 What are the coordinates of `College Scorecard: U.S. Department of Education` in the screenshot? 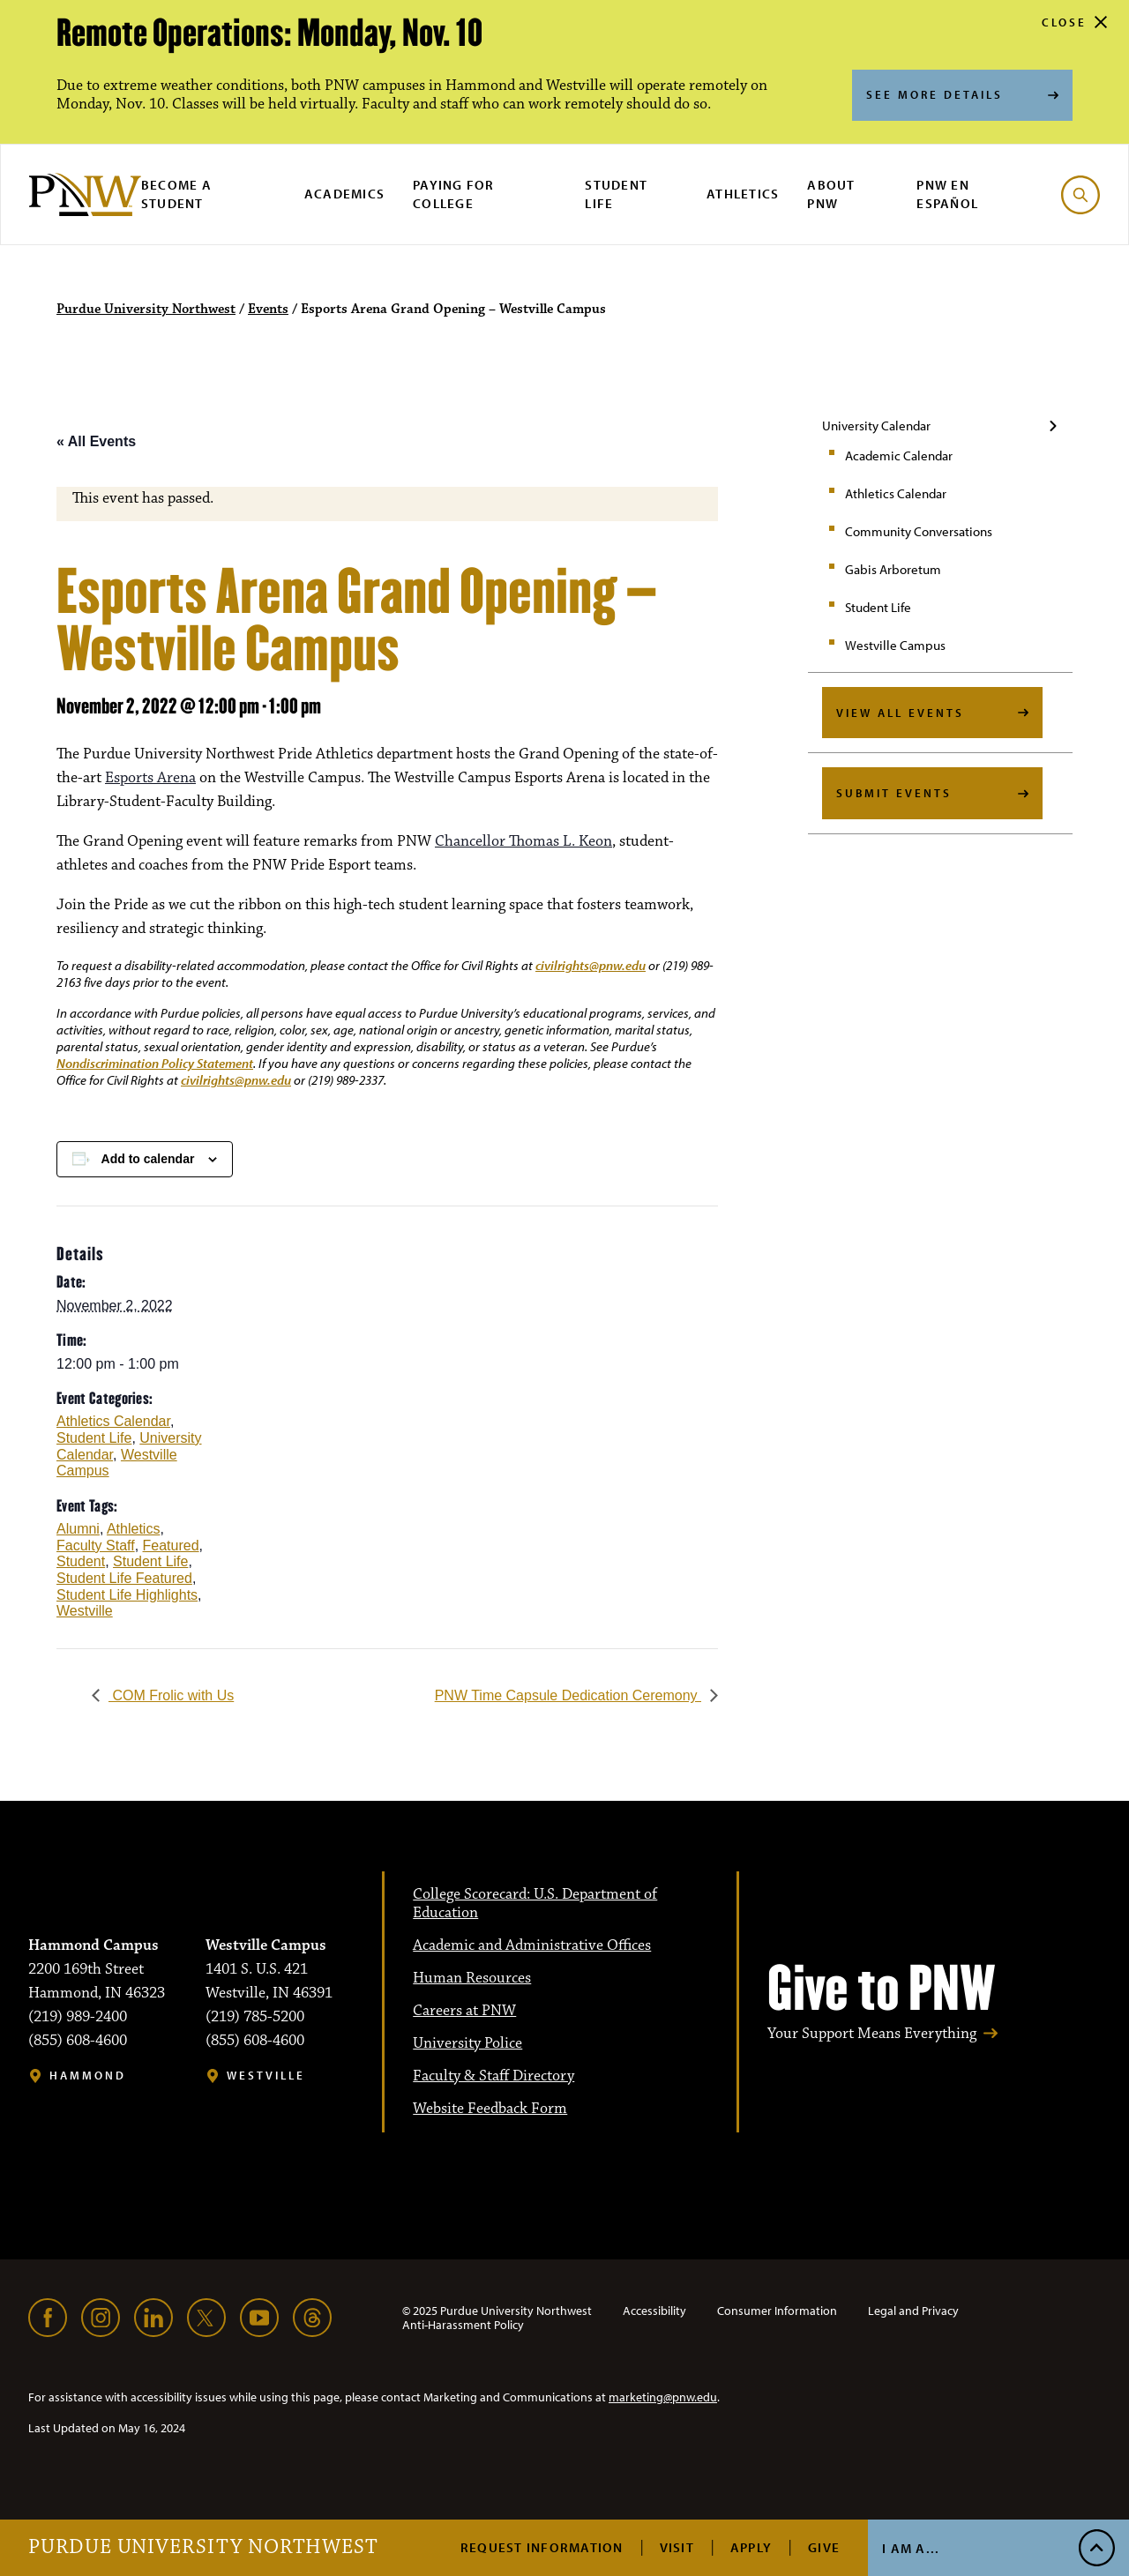 It's located at (535, 1904).